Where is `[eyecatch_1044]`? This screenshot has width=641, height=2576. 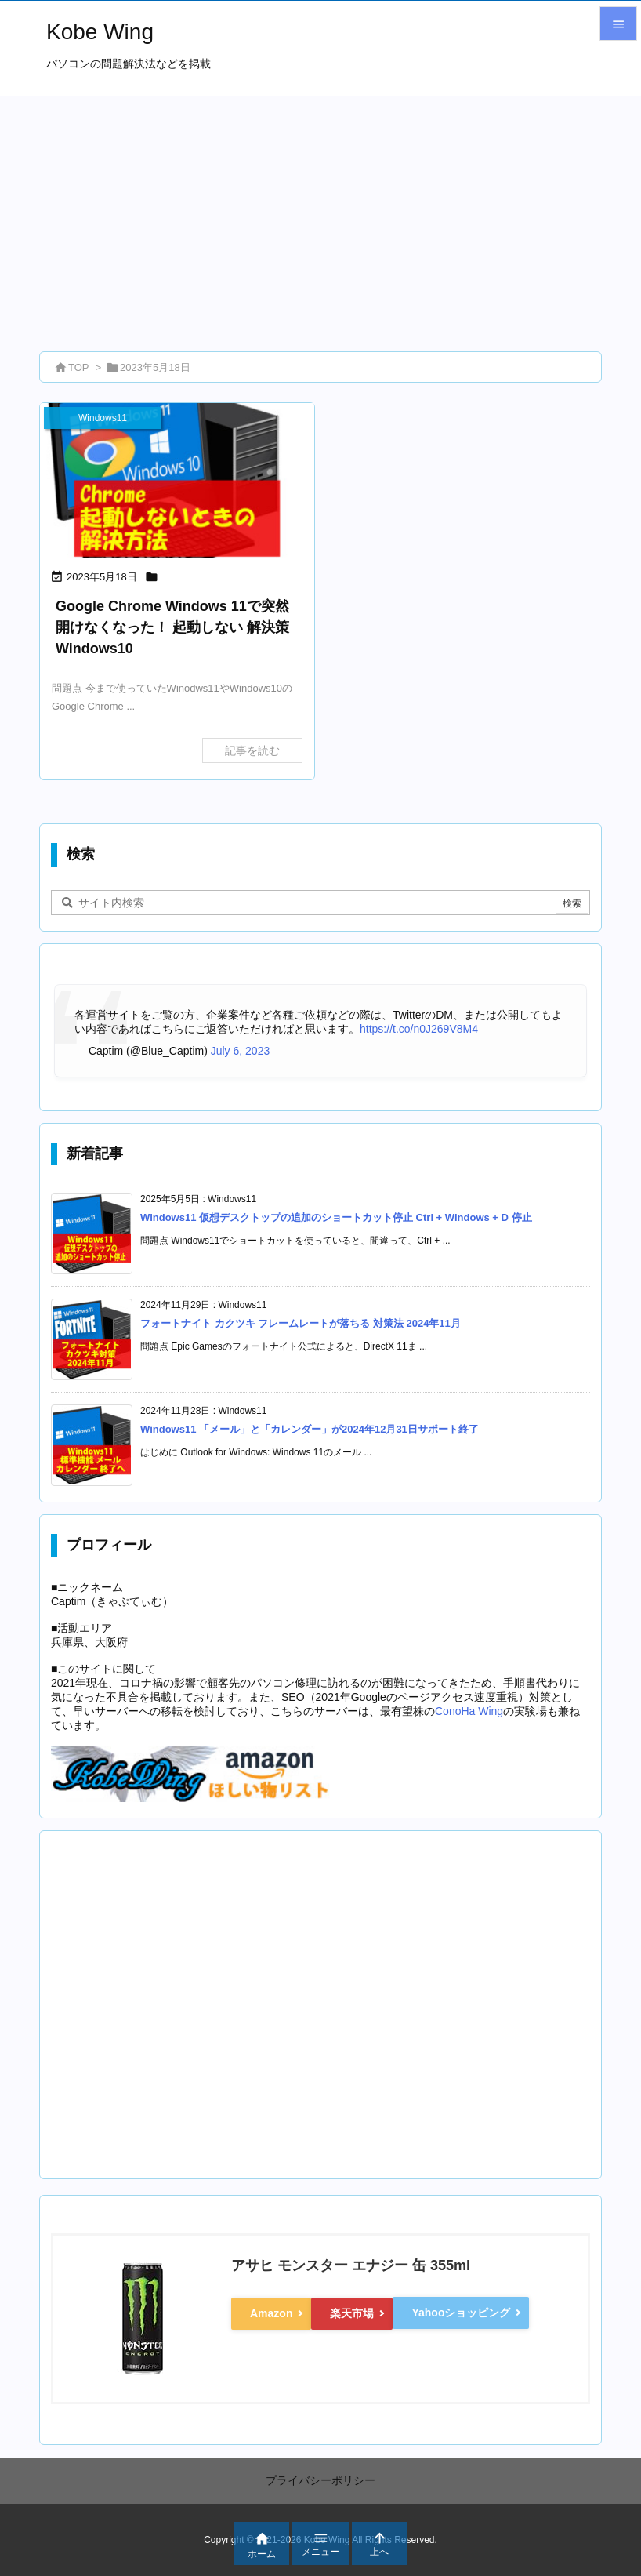 [eyecatch_1044] is located at coordinates (177, 480).